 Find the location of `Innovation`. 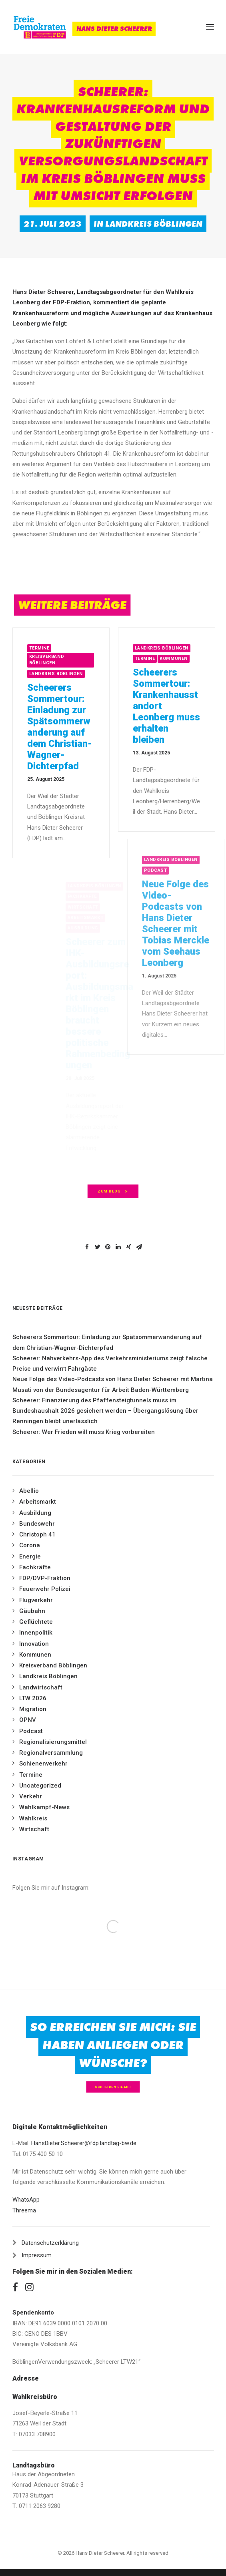

Innovation is located at coordinates (34, 1643).